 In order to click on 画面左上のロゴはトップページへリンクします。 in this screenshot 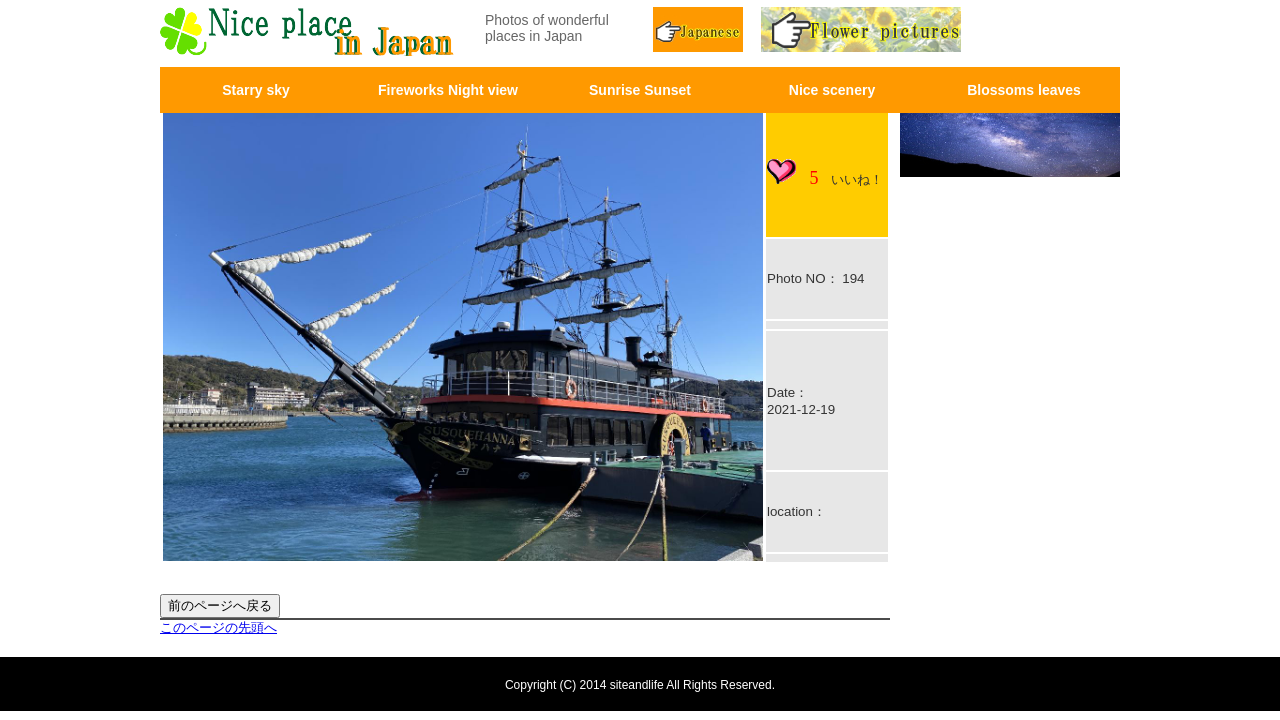, I will do `click(310, 32)`.